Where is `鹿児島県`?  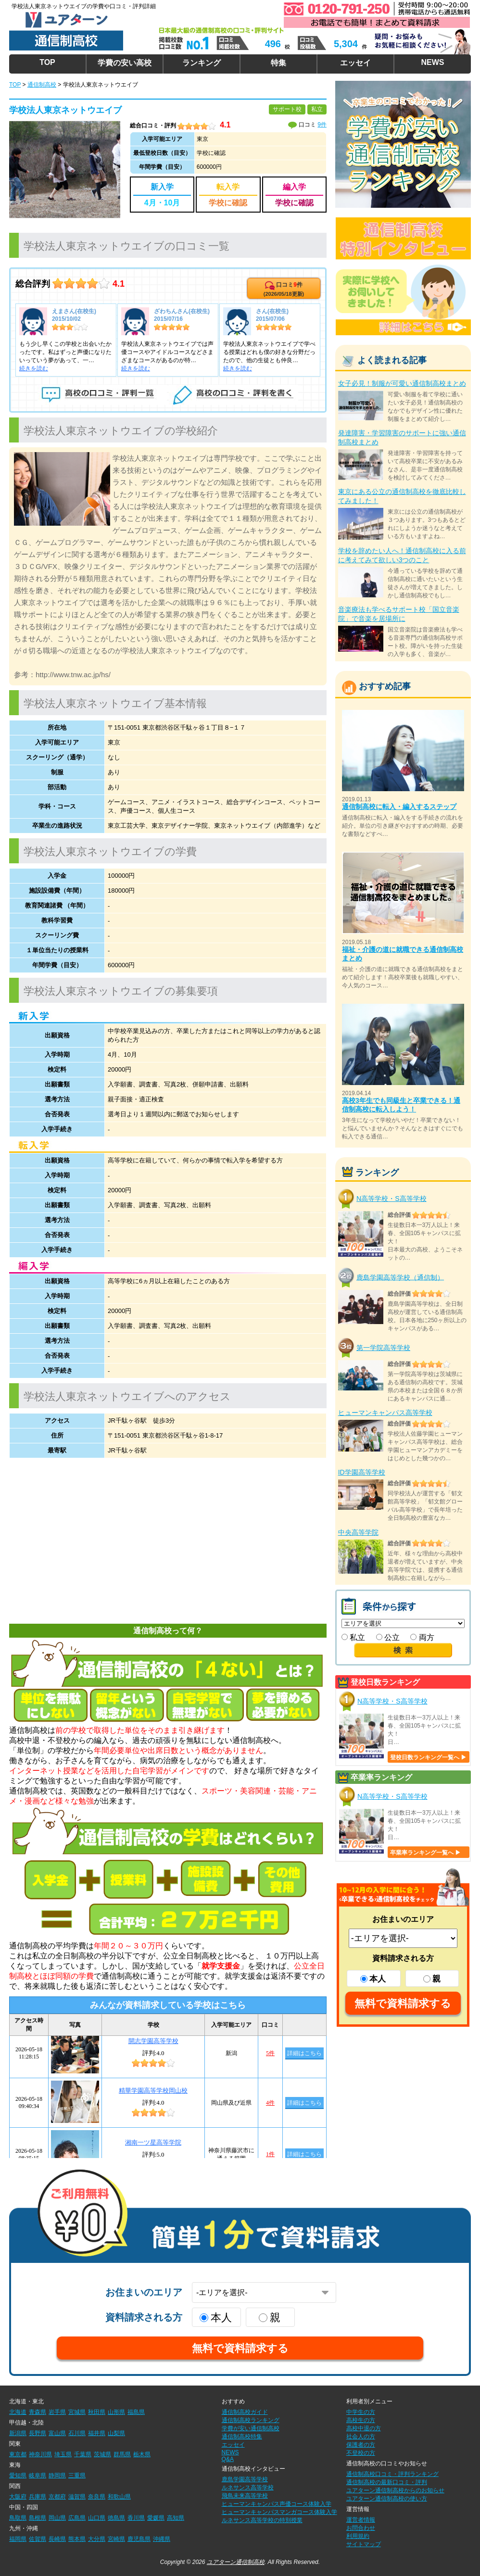 鹿児島県 is located at coordinates (139, 2539).